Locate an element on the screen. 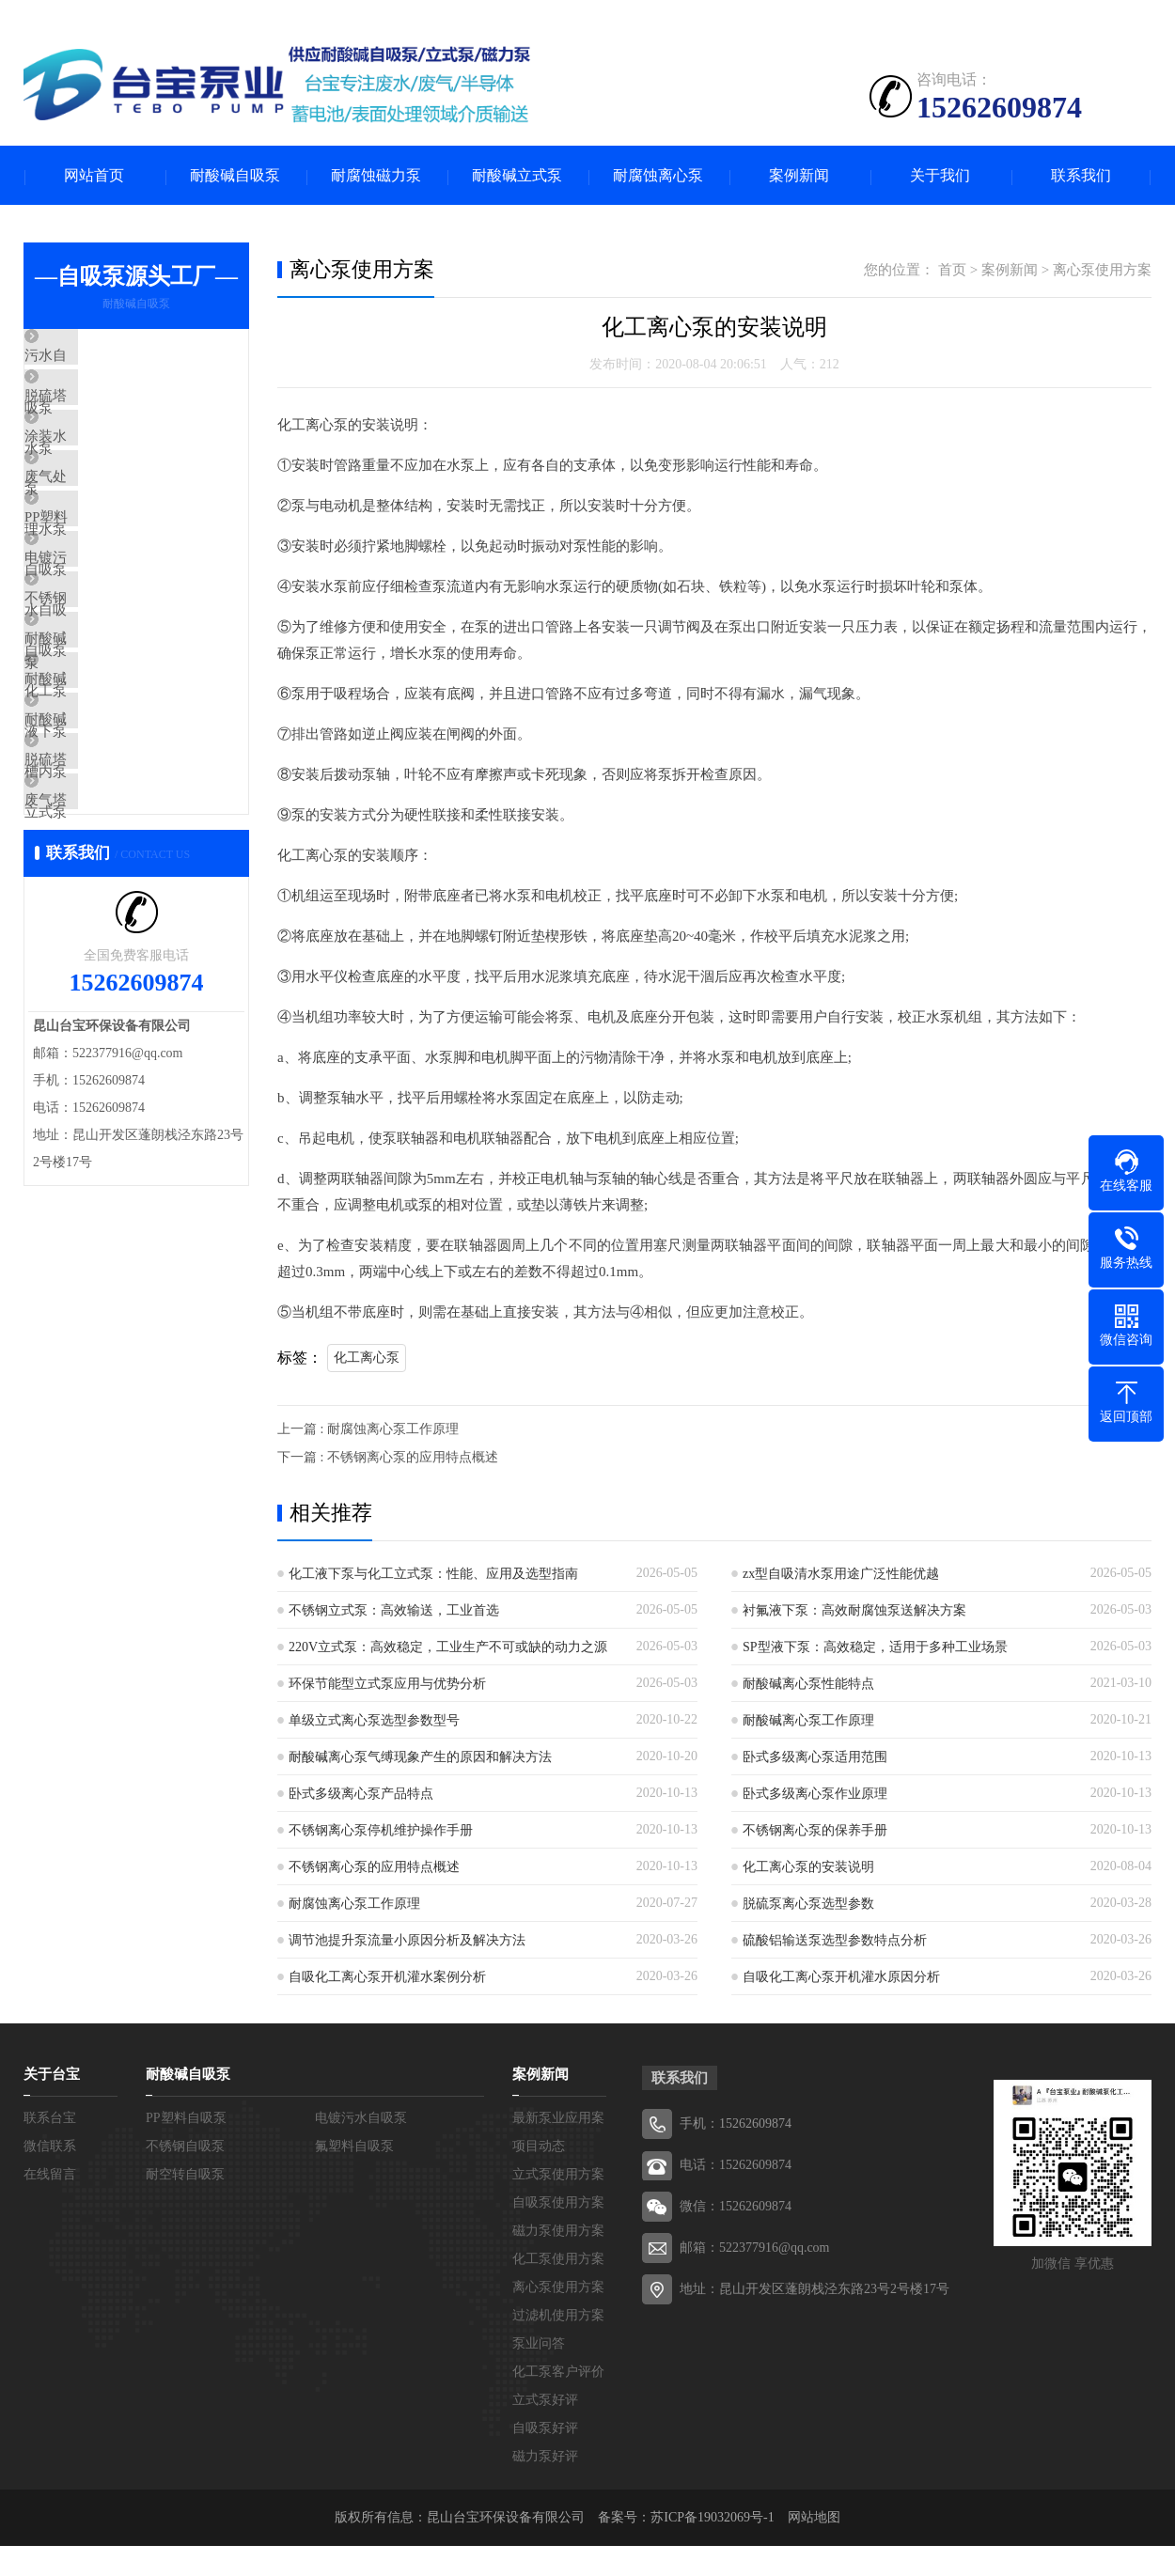  网站地图 is located at coordinates (814, 2519).